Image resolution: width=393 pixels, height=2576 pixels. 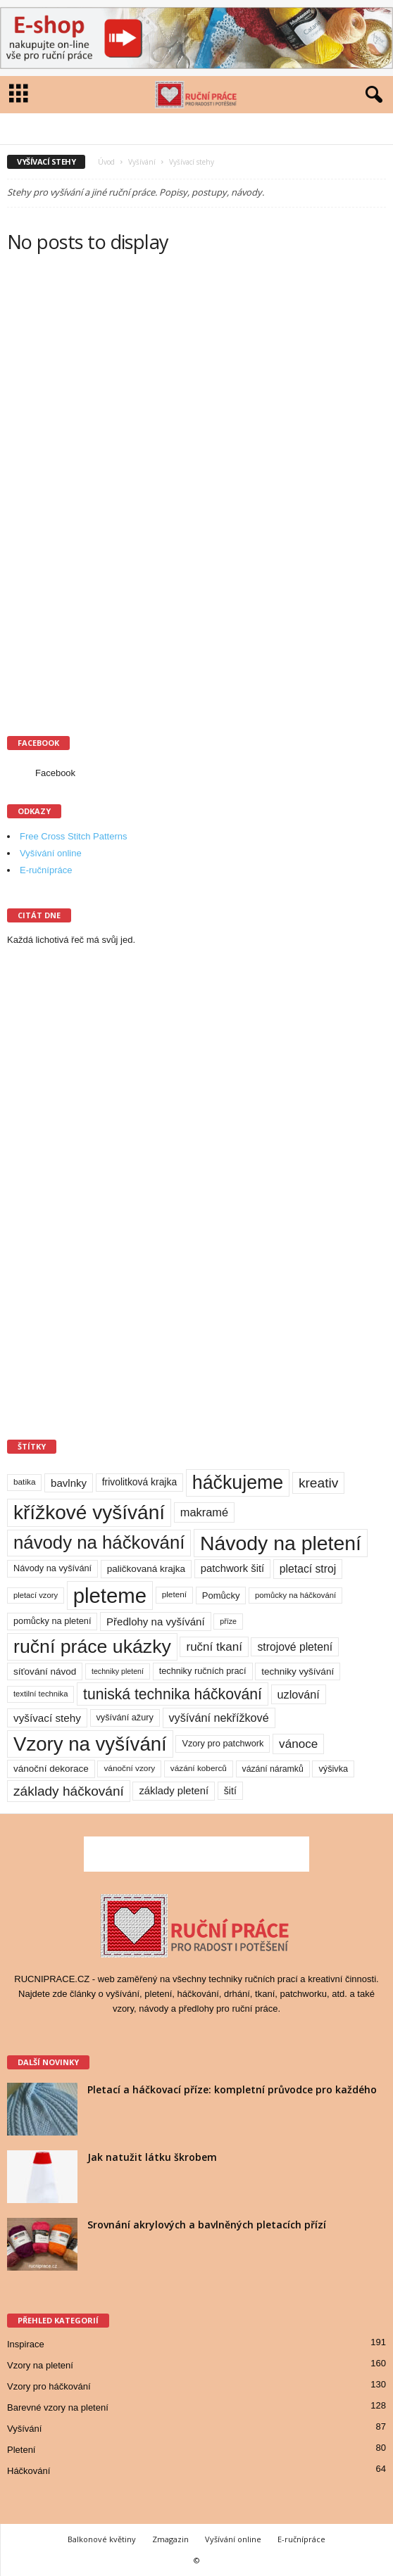 What do you see at coordinates (40, 1693) in the screenshot?
I see `textilní technika [textilní technika (8 položek)]` at bounding box center [40, 1693].